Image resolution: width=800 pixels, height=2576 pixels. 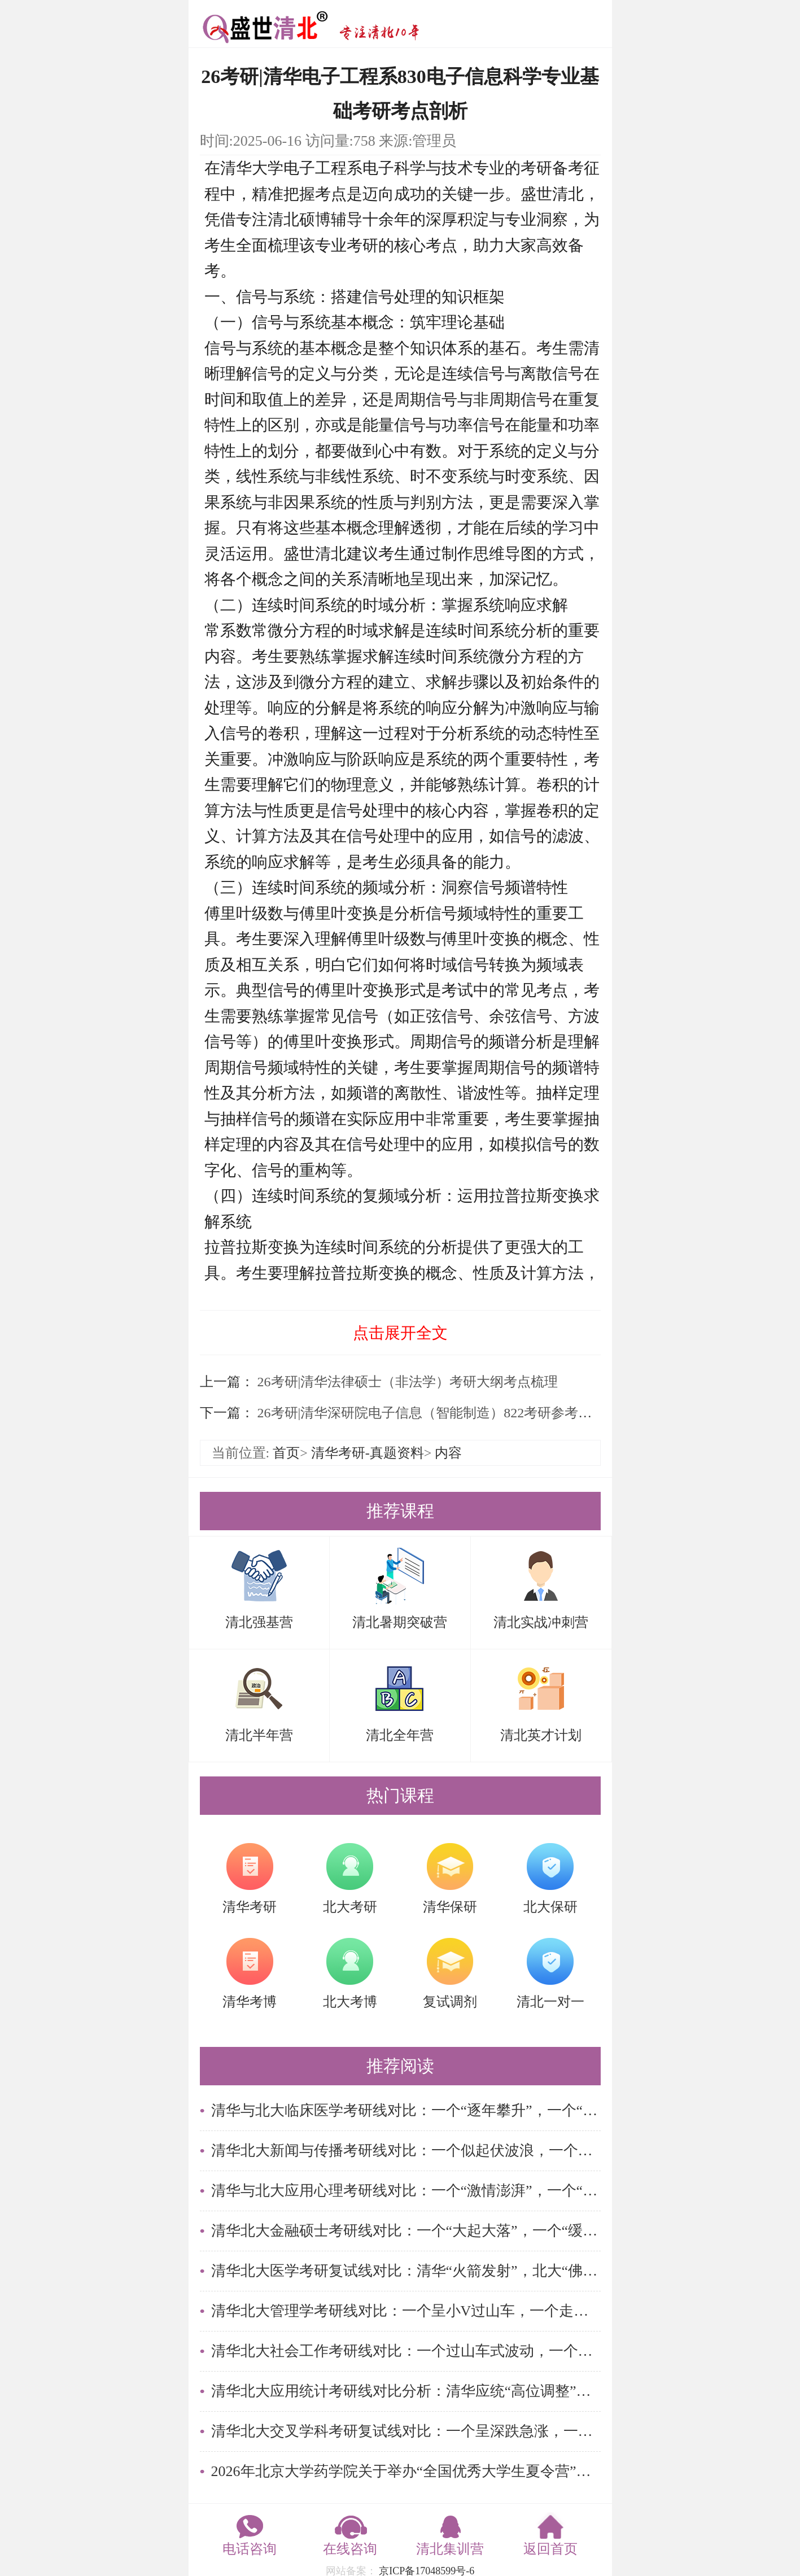 What do you see at coordinates (406, 2271) in the screenshot?
I see `清华北大医学考研复试线对比：清华“火箭发射”，北大“佛系躺平”` at bounding box center [406, 2271].